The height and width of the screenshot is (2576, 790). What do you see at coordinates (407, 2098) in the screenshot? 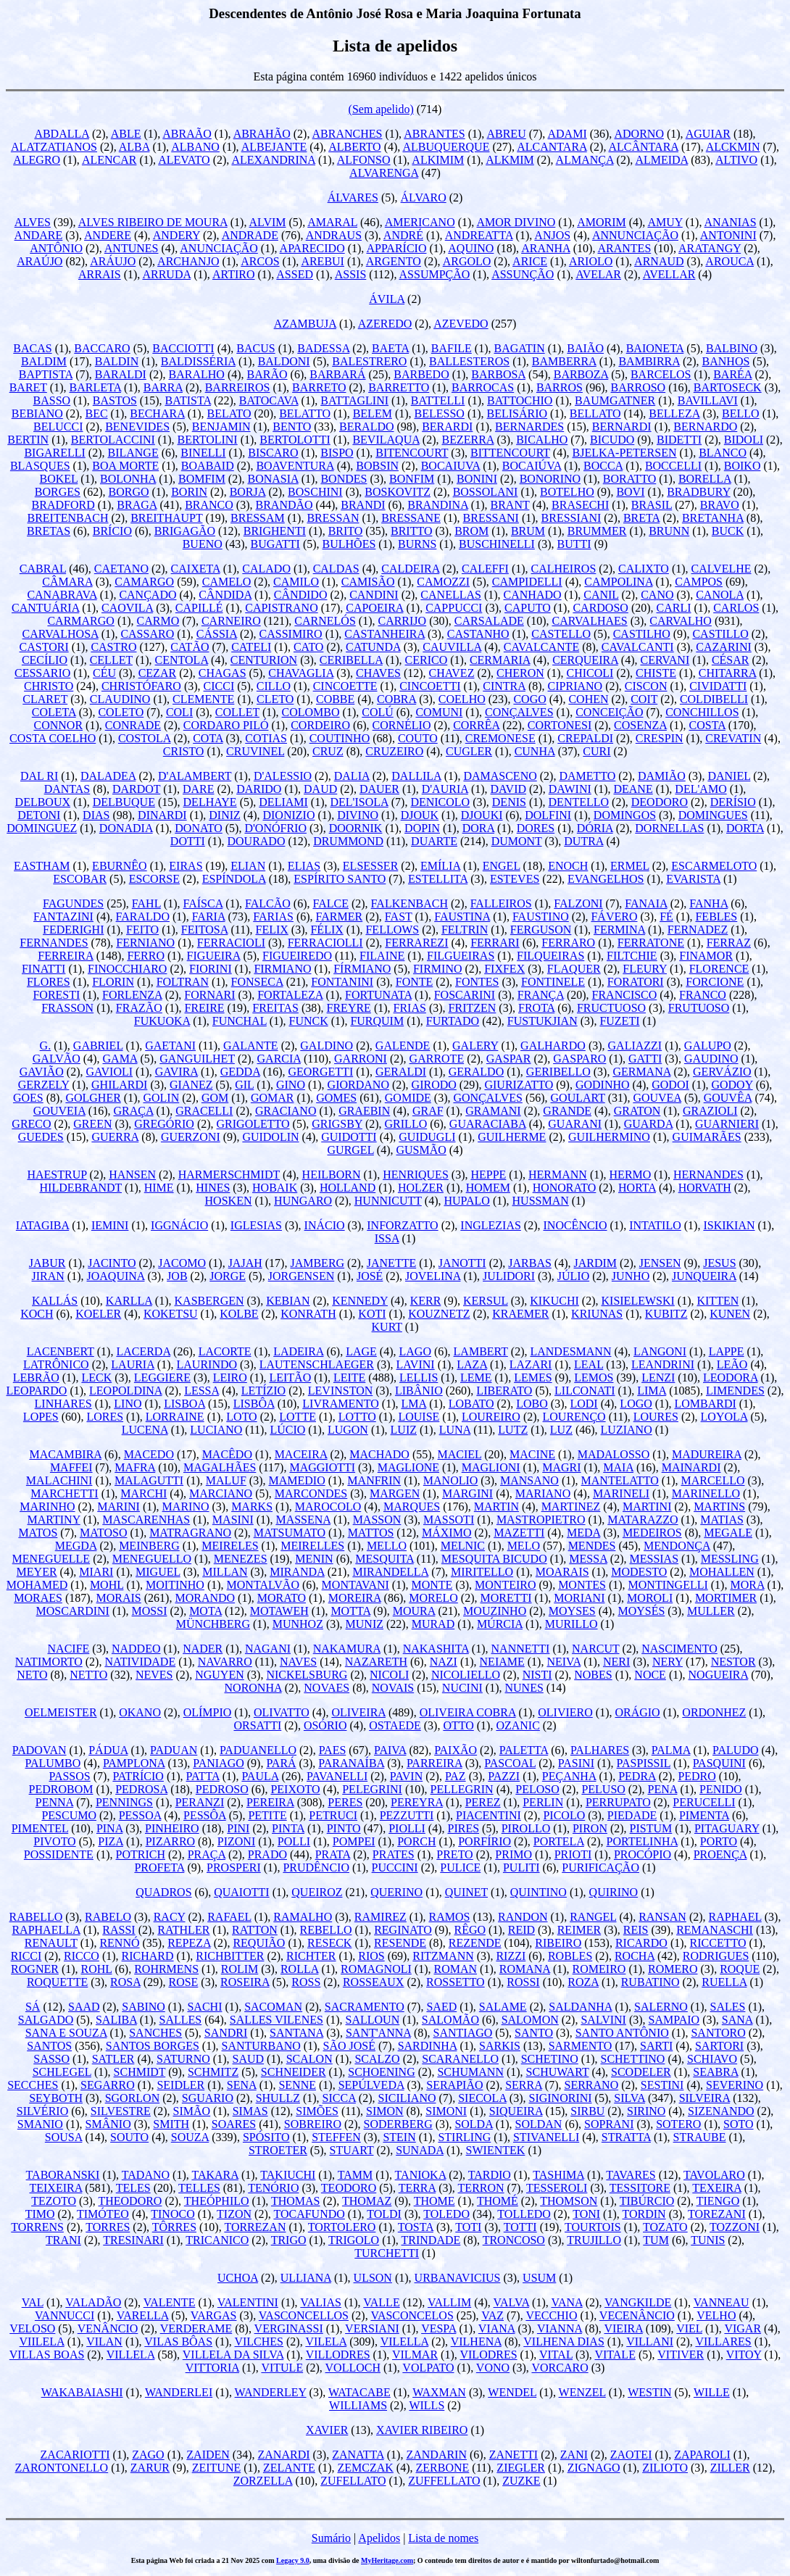
I see `SICILIANO` at bounding box center [407, 2098].